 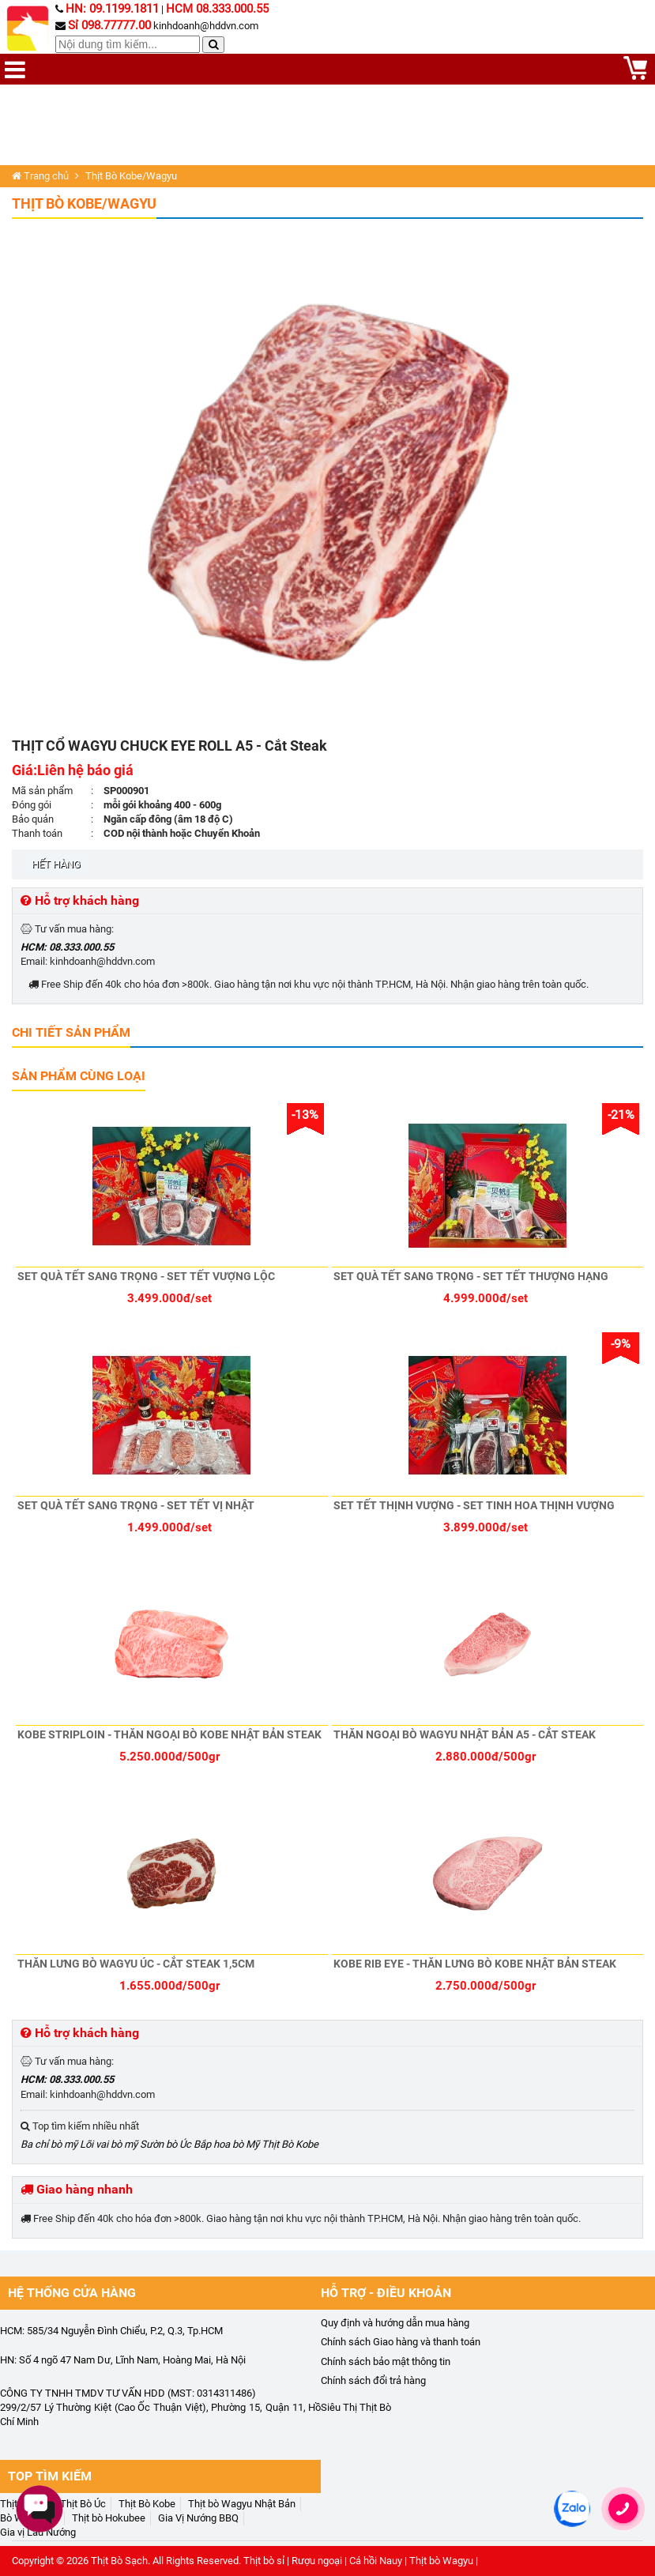 What do you see at coordinates (317, 2561) in the screenshot?
I see `Rượu ngoại` at bounding box center [317, 2561].